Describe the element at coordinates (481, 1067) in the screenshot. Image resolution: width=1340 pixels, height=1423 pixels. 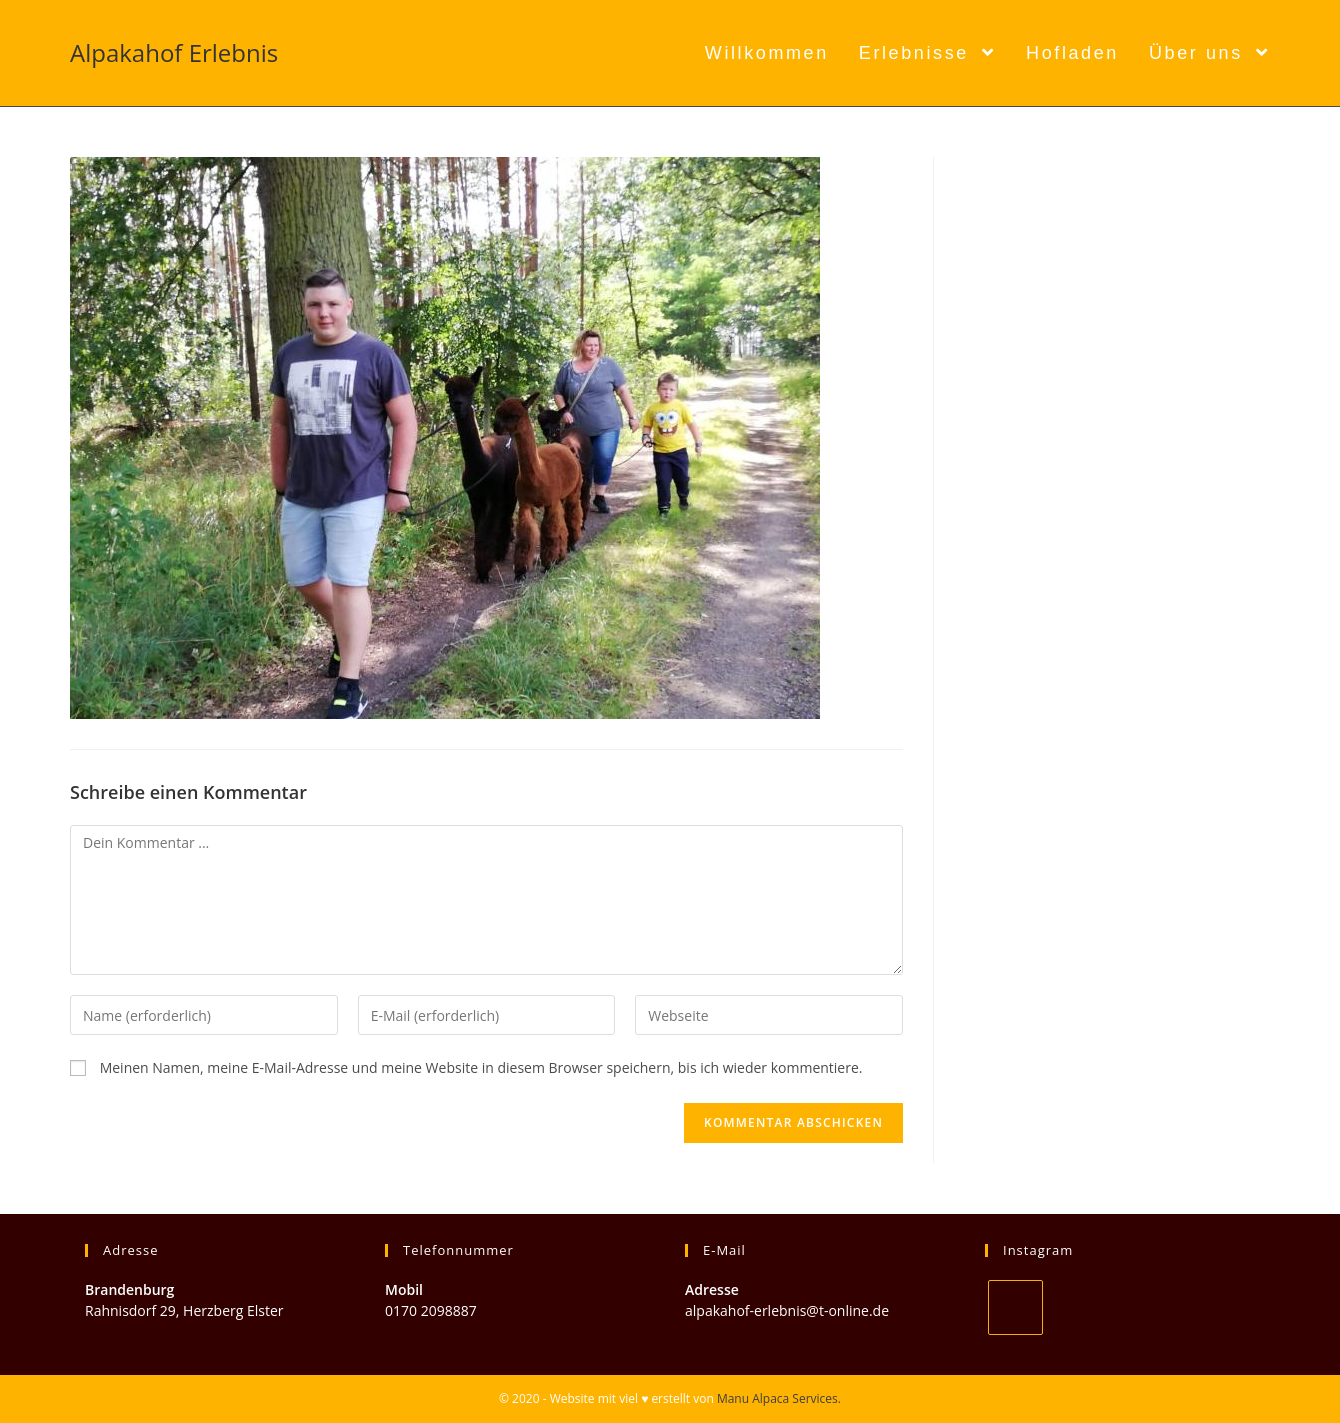
I see `Meinen Namen, meine E-Mail-Adresse und meine Website in diesem Browser speichern, bis ich wieder kommentiere.` at that location.